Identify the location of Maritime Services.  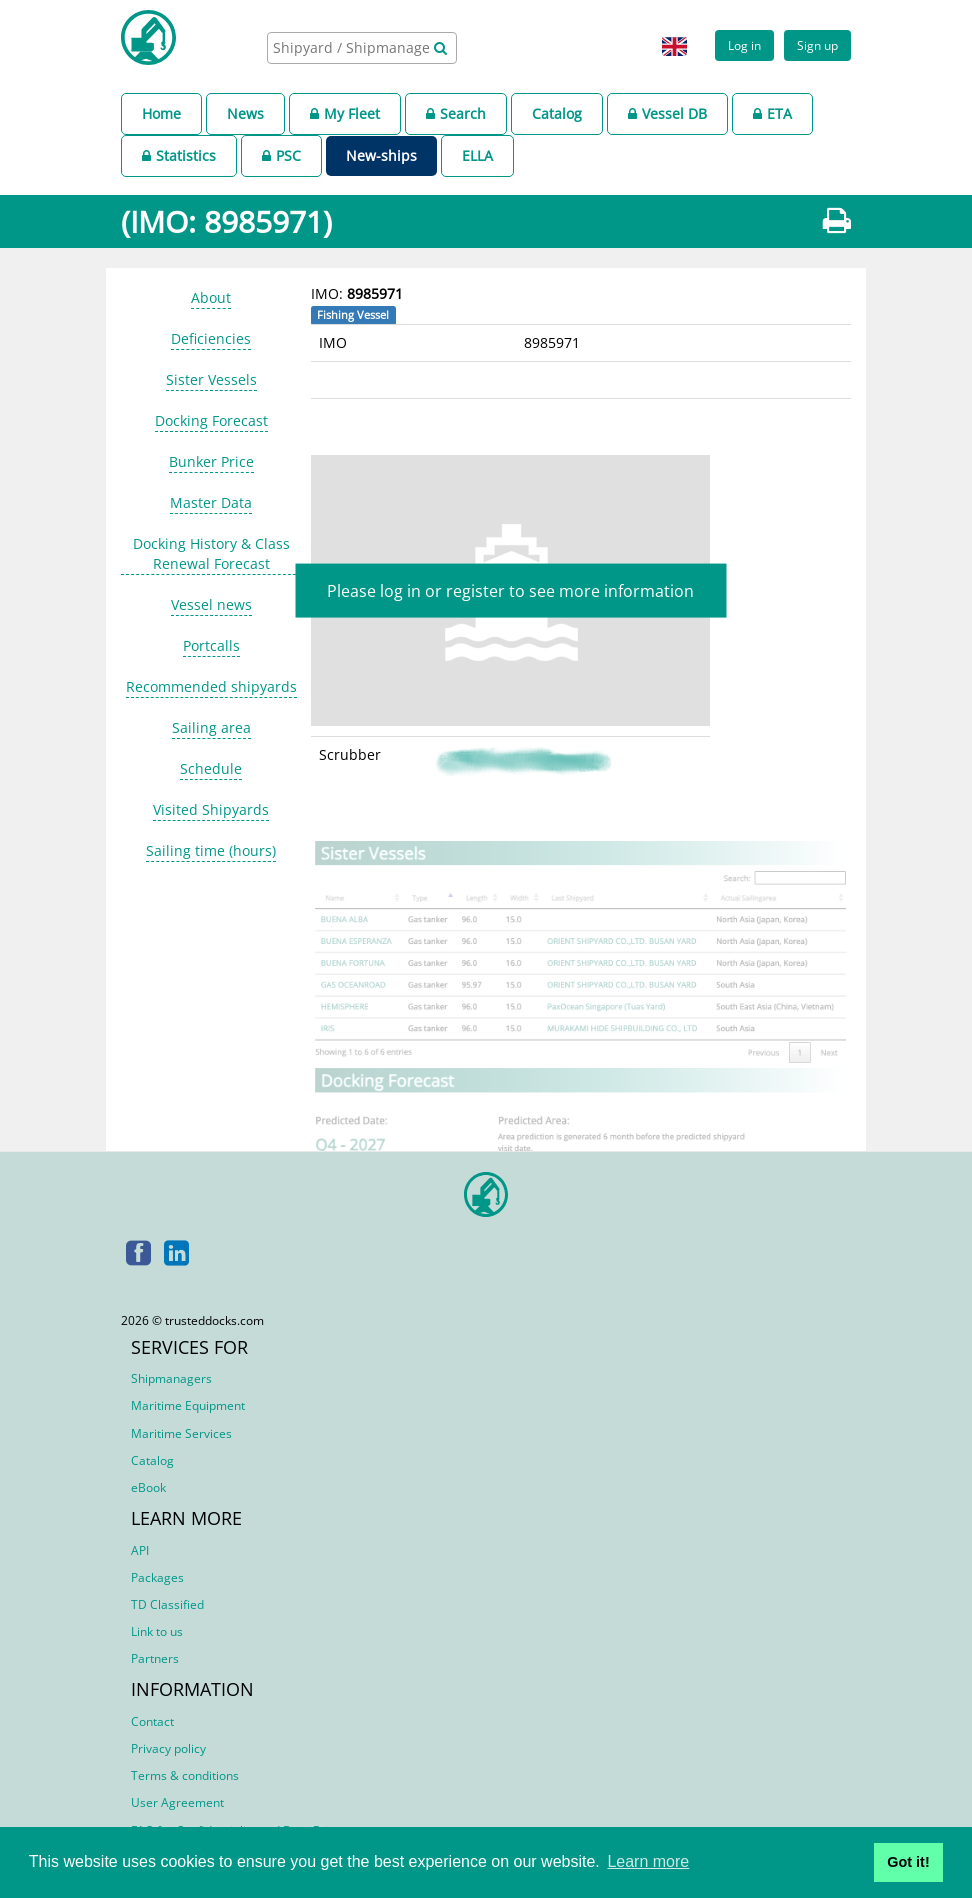
(181, 1433).